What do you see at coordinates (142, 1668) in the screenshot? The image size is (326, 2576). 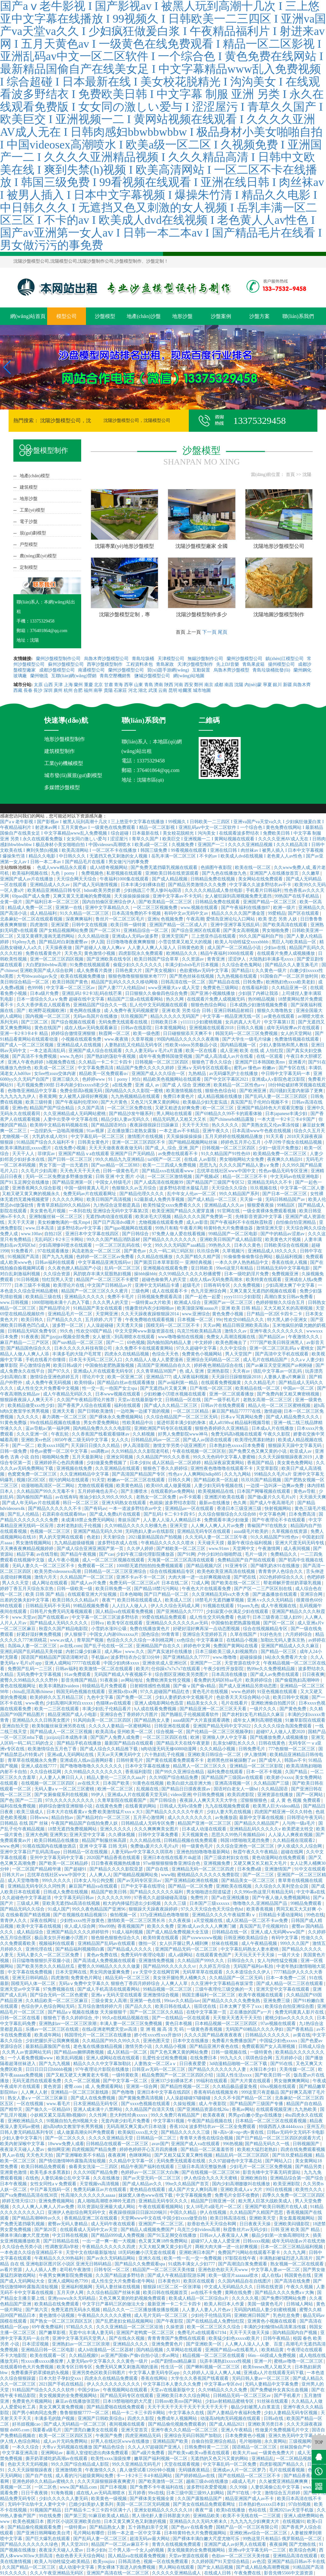 I see `欧美片` at bounding box center [142, 1668].